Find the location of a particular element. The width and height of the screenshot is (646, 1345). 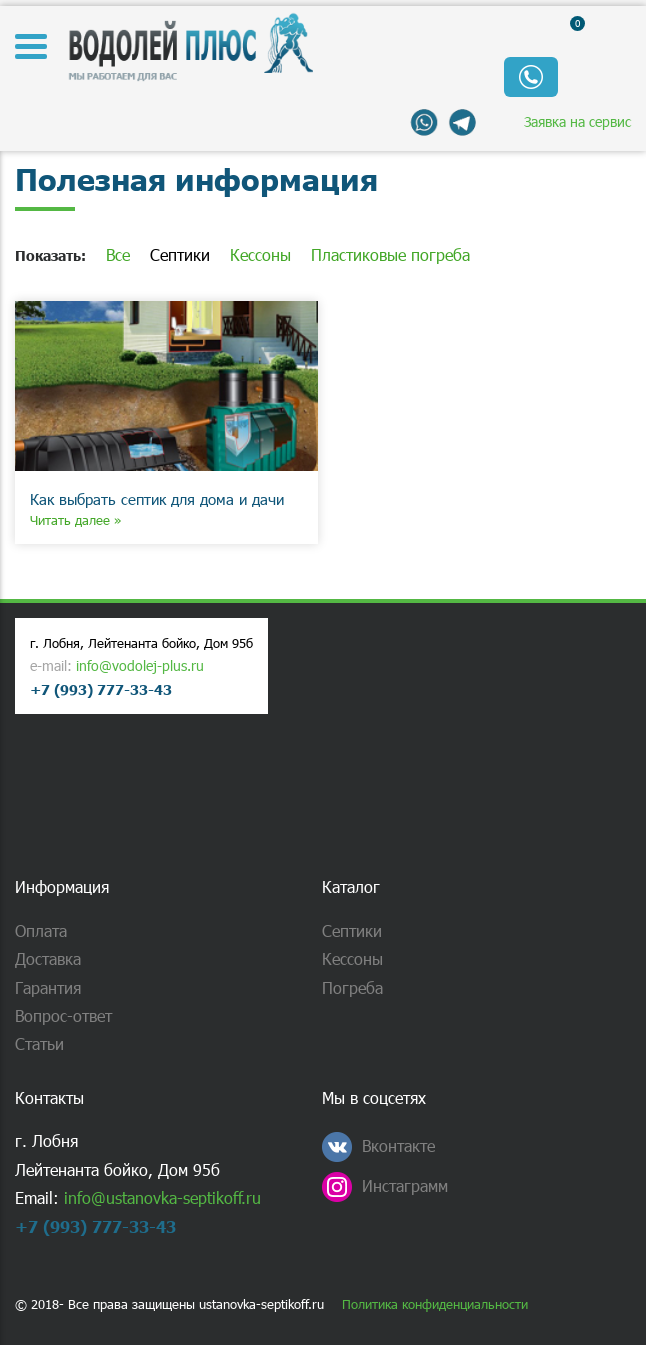

+7 (993) 777-33-43 is located at coordinates (101, 689).